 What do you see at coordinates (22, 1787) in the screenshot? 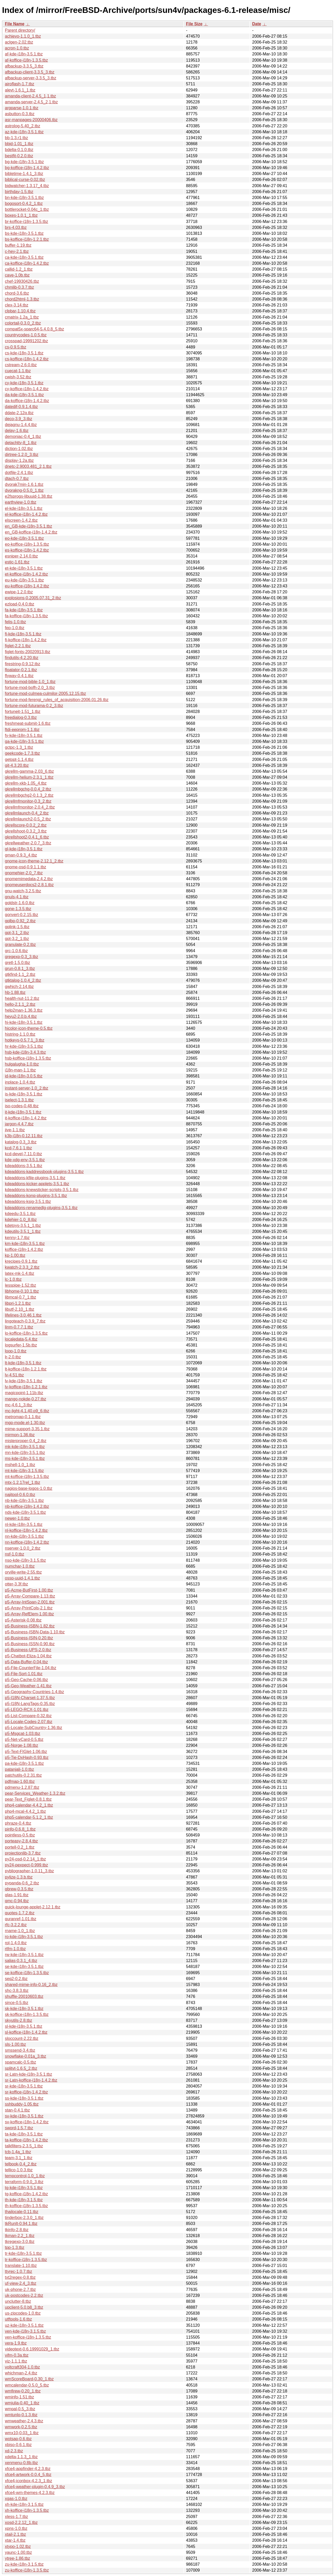
I see `pdmenu-1.2.87.tbz` at bounding box center [22, 1787].